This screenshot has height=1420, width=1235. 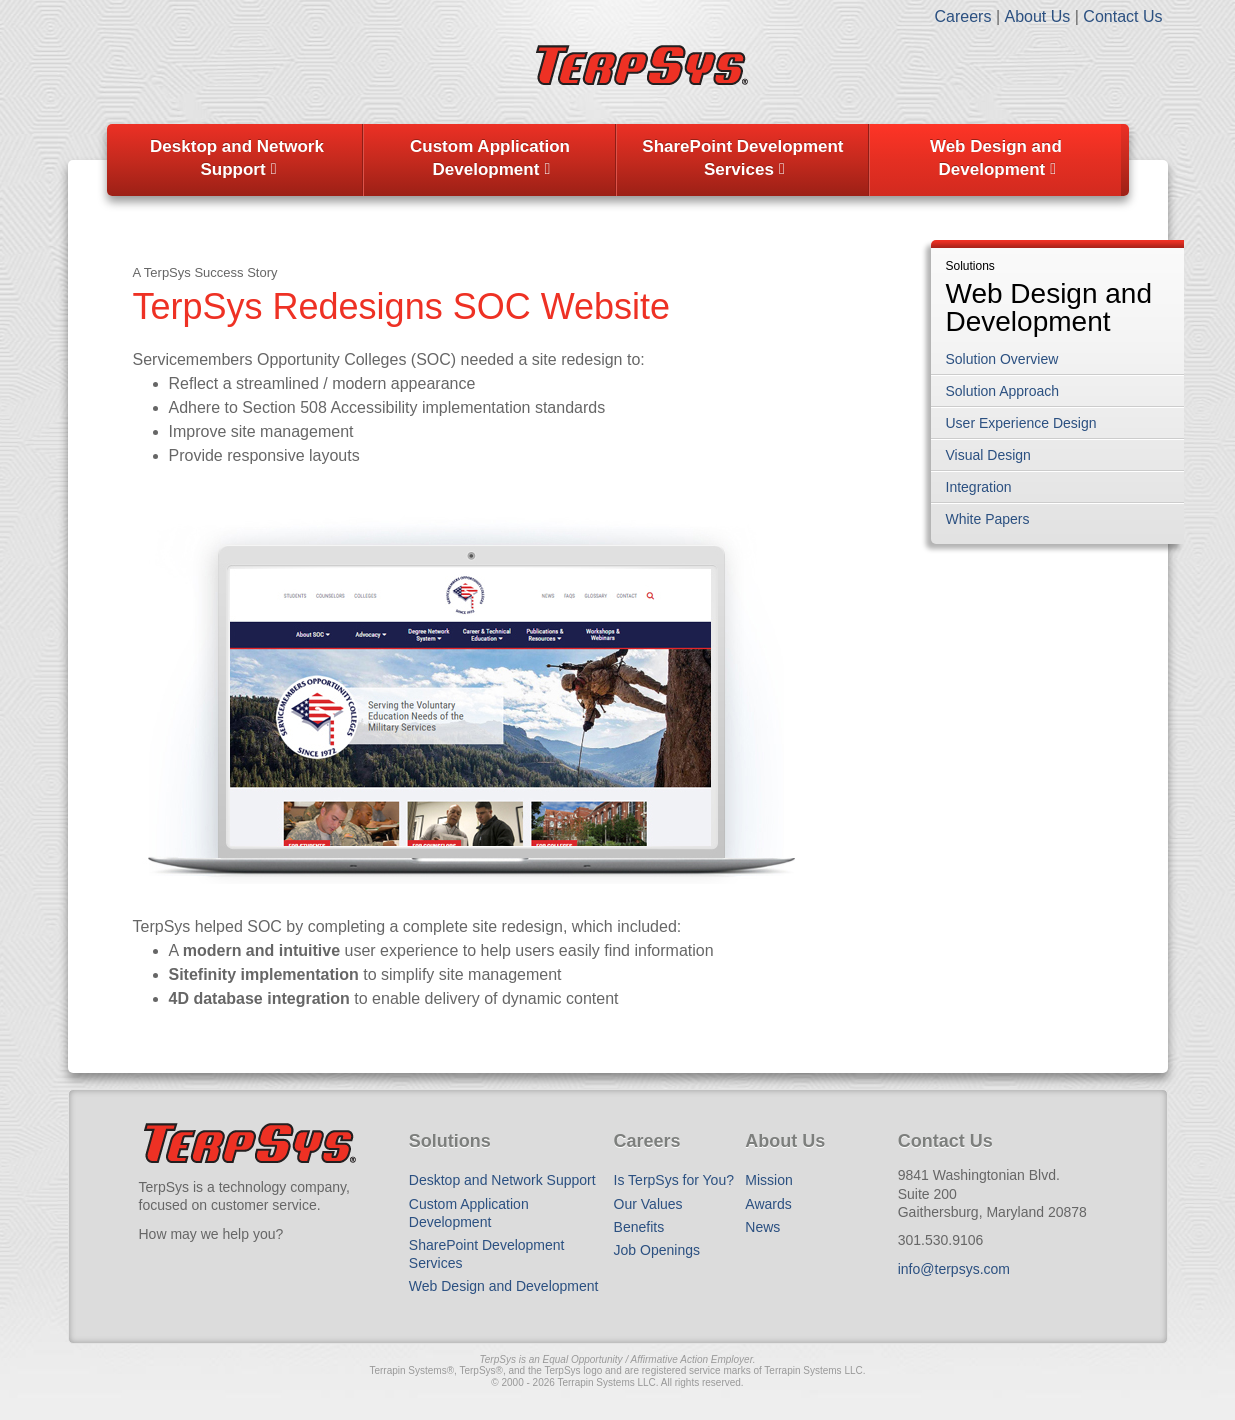 I want to click on Job Openings, so click(x=657, y=1250).